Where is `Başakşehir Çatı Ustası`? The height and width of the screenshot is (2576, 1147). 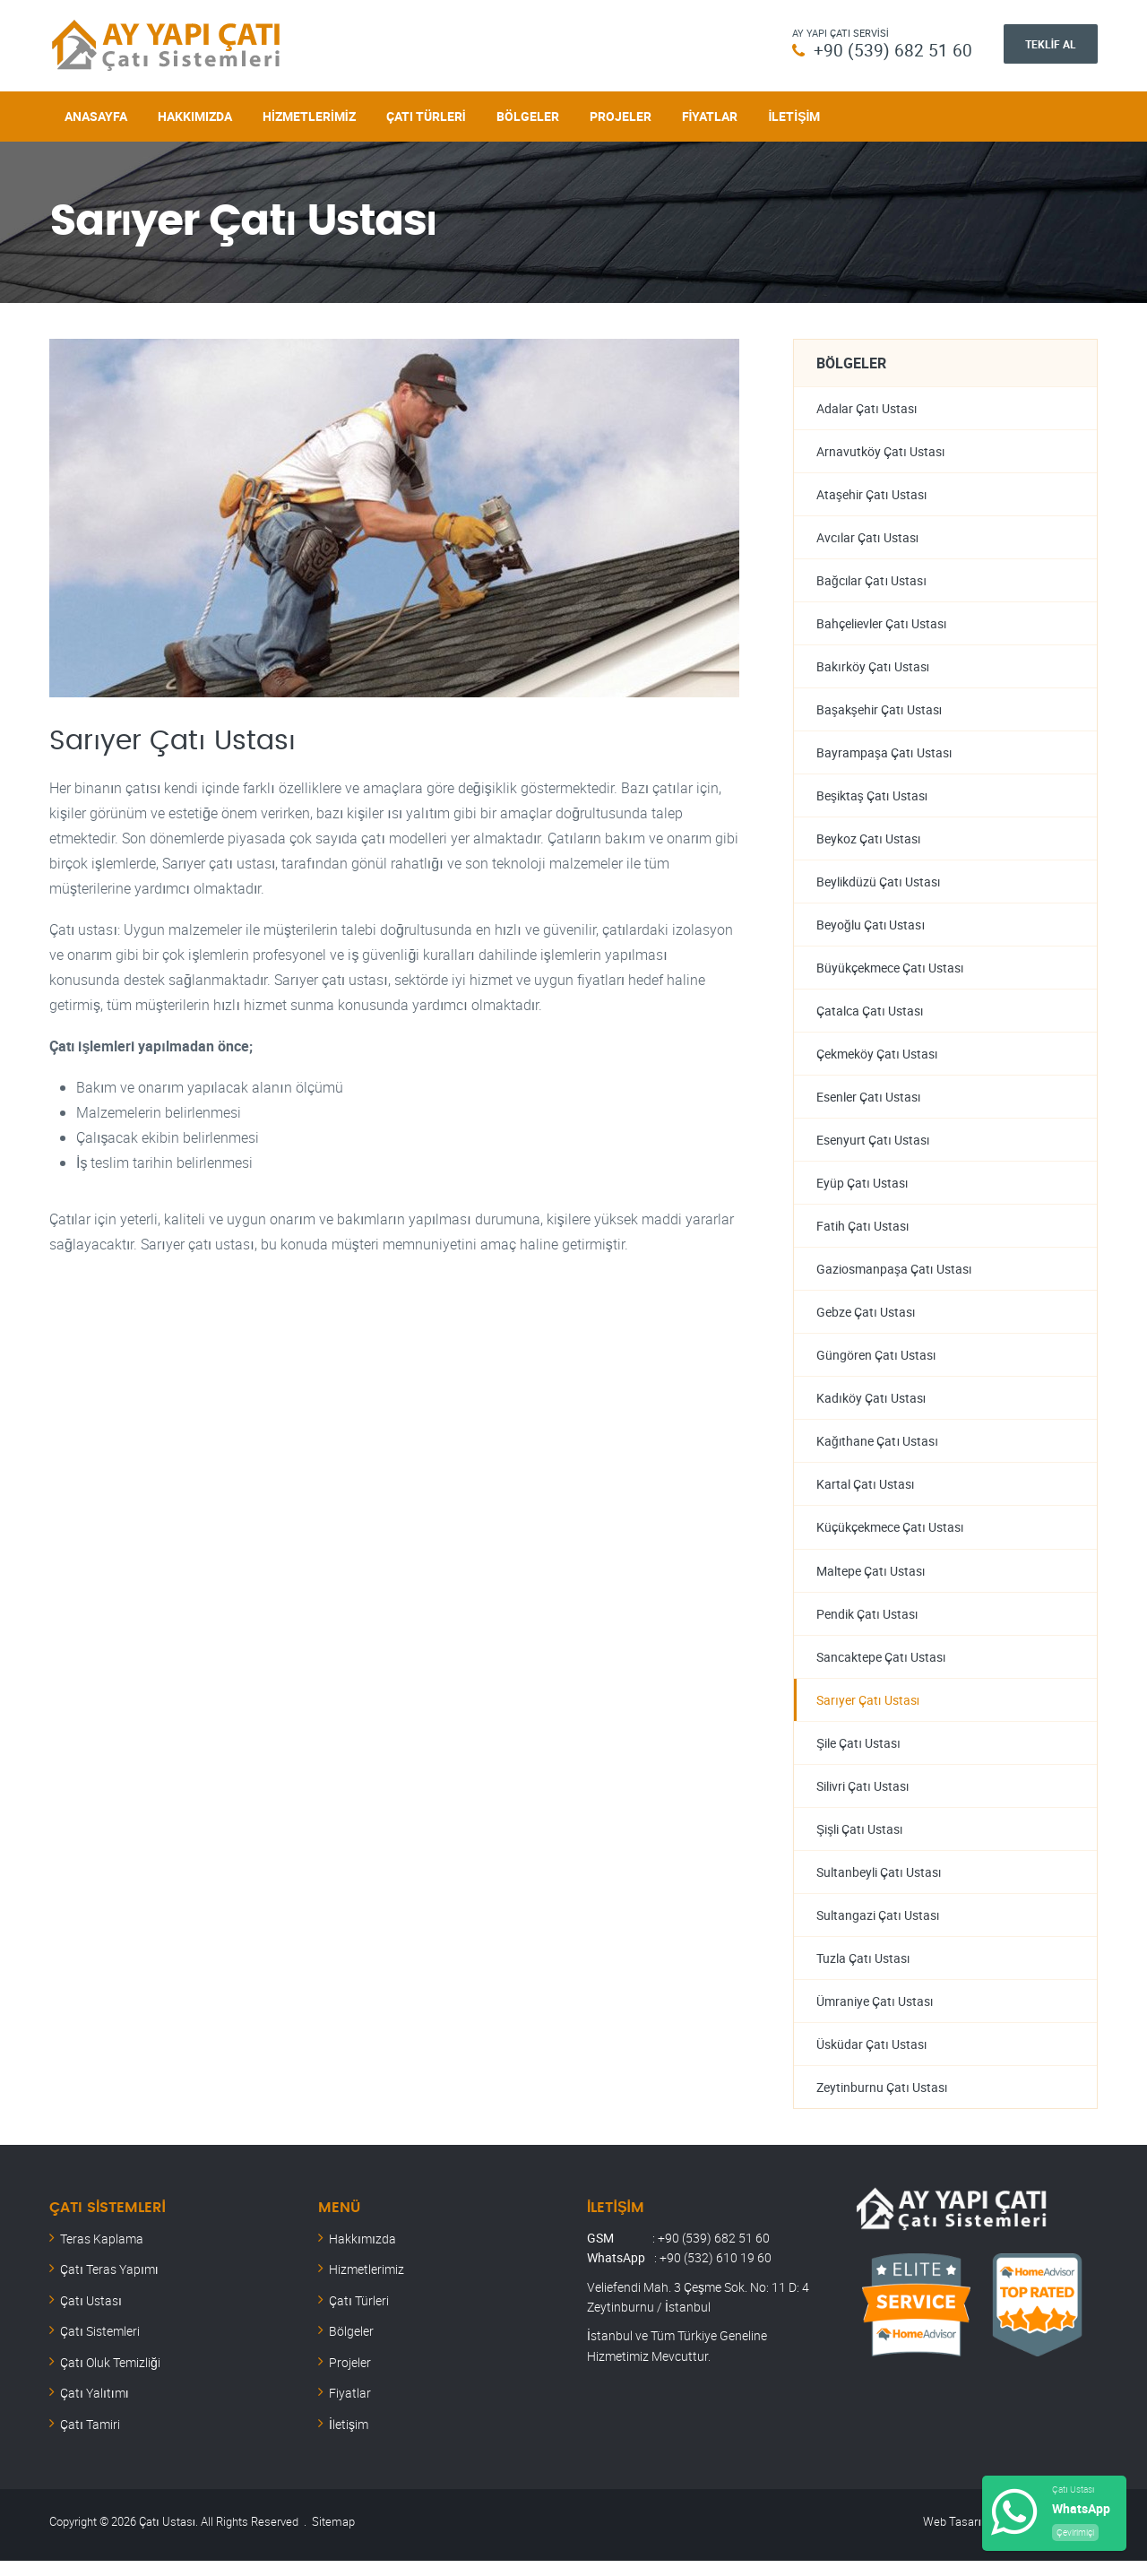 Başakşehir Çatı Ustası is located at coordinates (879, 711).